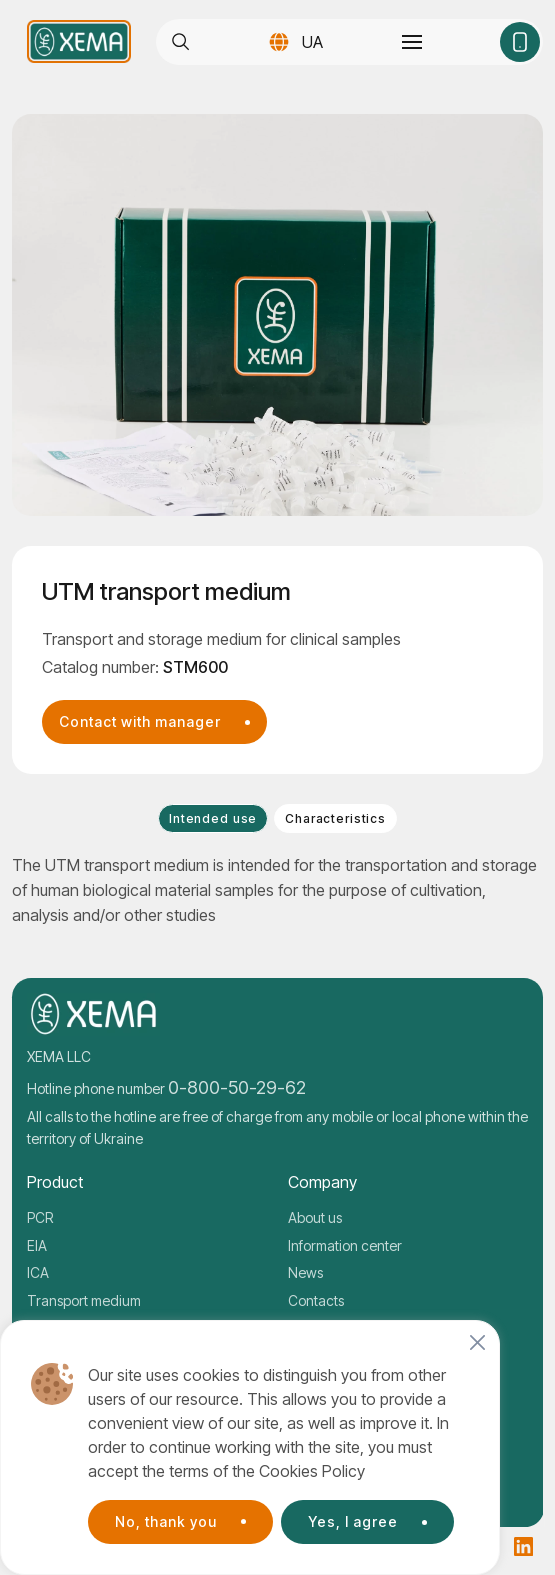 Image resolution: width=555 pixels, height=1575 pixels. I want to click on EIA, so click(37, 1245).